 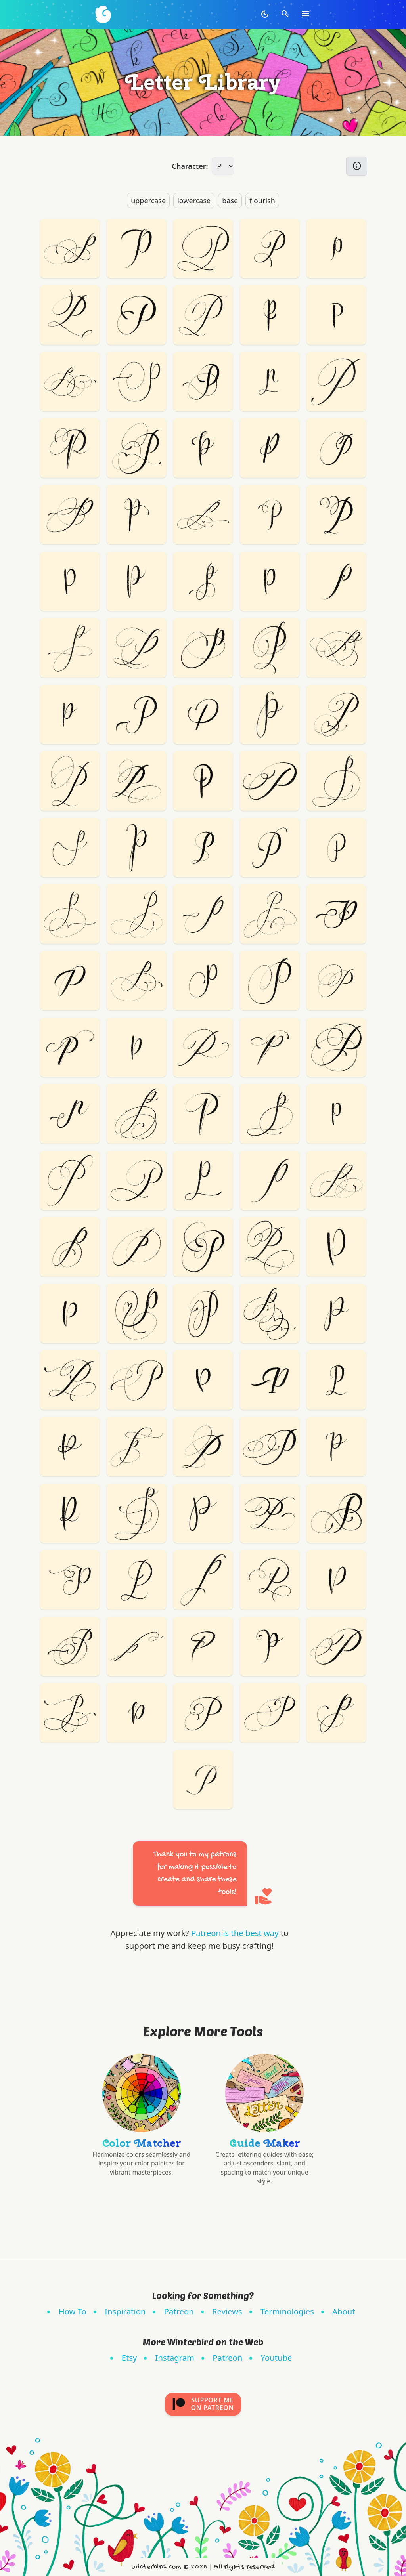 I want to click on Patreon is the best way, so click(x=235, y=1932).